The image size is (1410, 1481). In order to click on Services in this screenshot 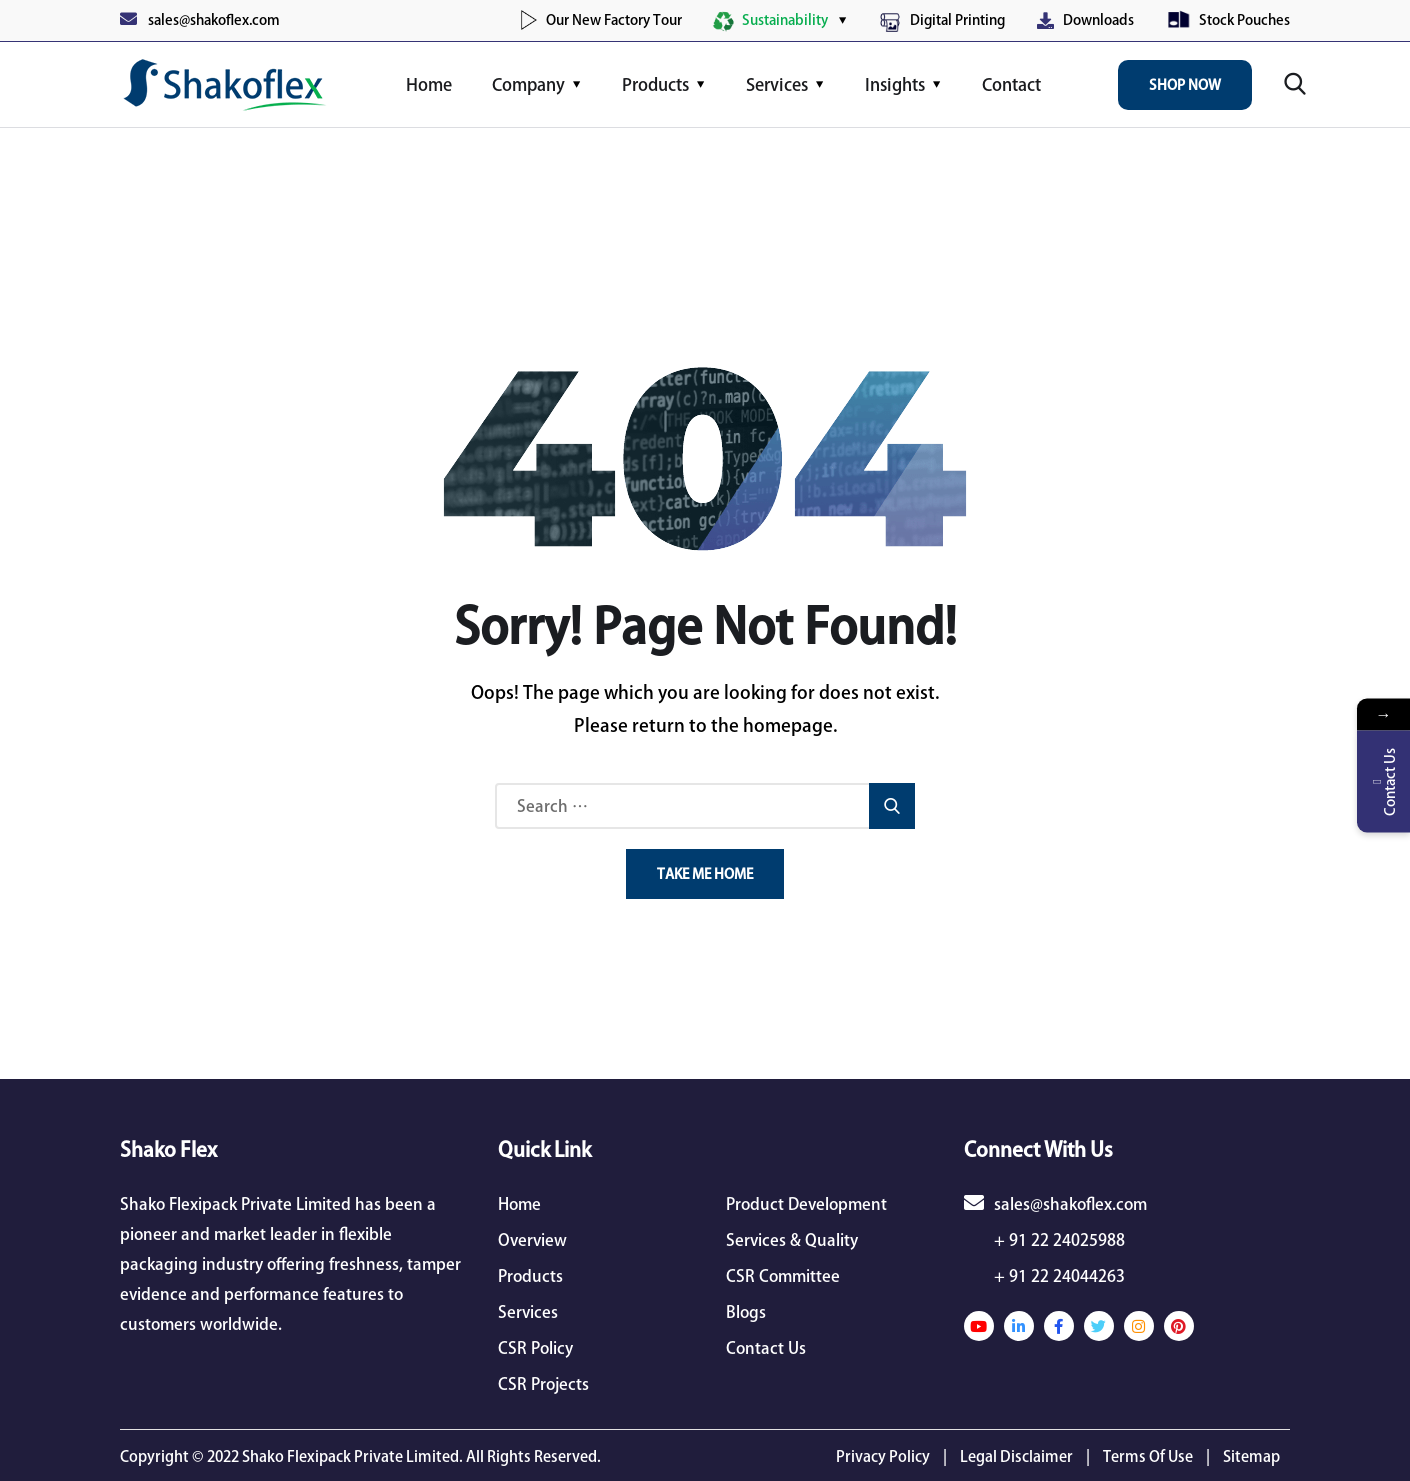, I will do `click(777, 84)`.